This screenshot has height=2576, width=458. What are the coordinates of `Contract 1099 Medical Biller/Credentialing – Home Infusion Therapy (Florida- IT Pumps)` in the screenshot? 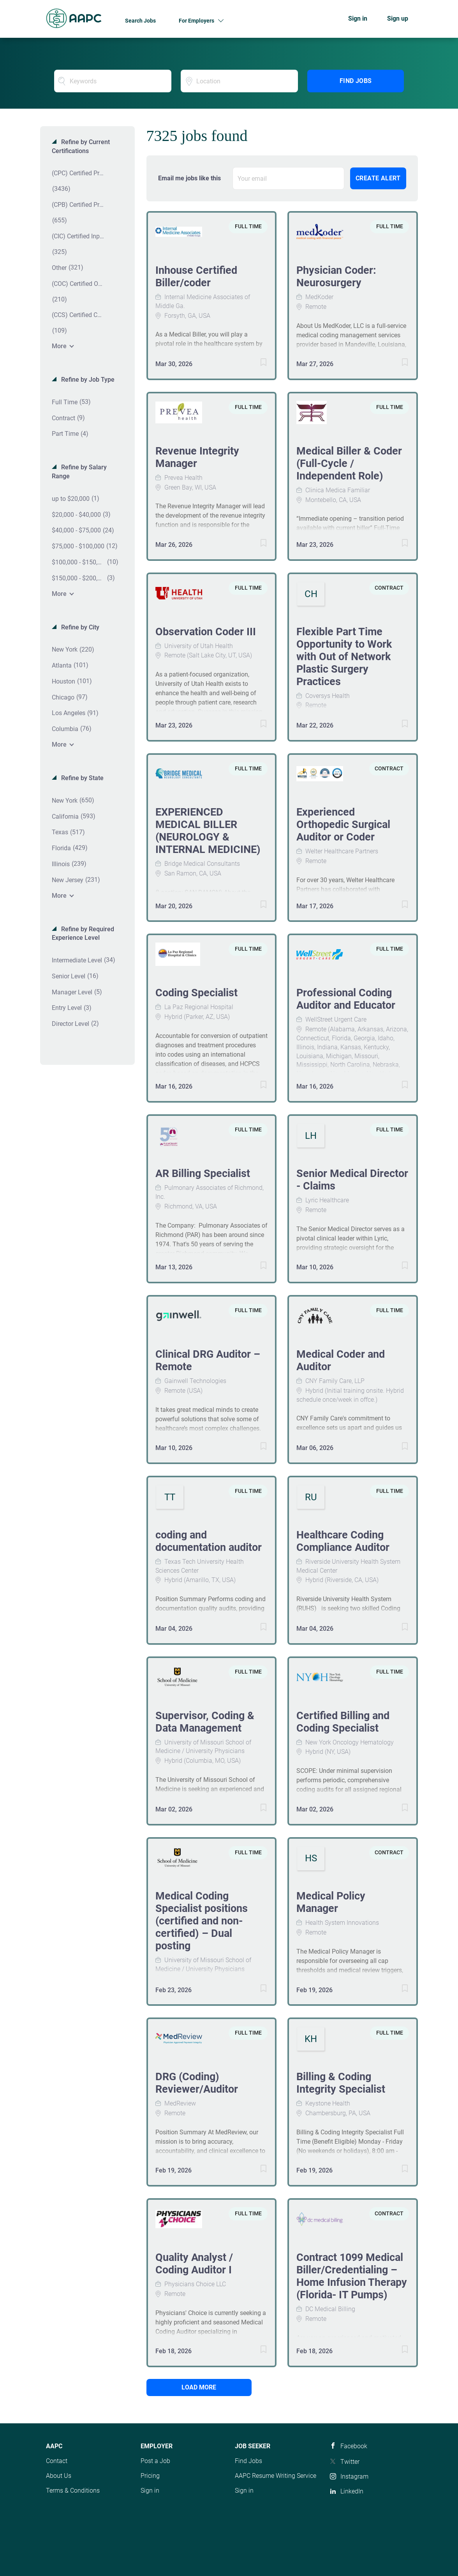 It's located at (351, 2276).